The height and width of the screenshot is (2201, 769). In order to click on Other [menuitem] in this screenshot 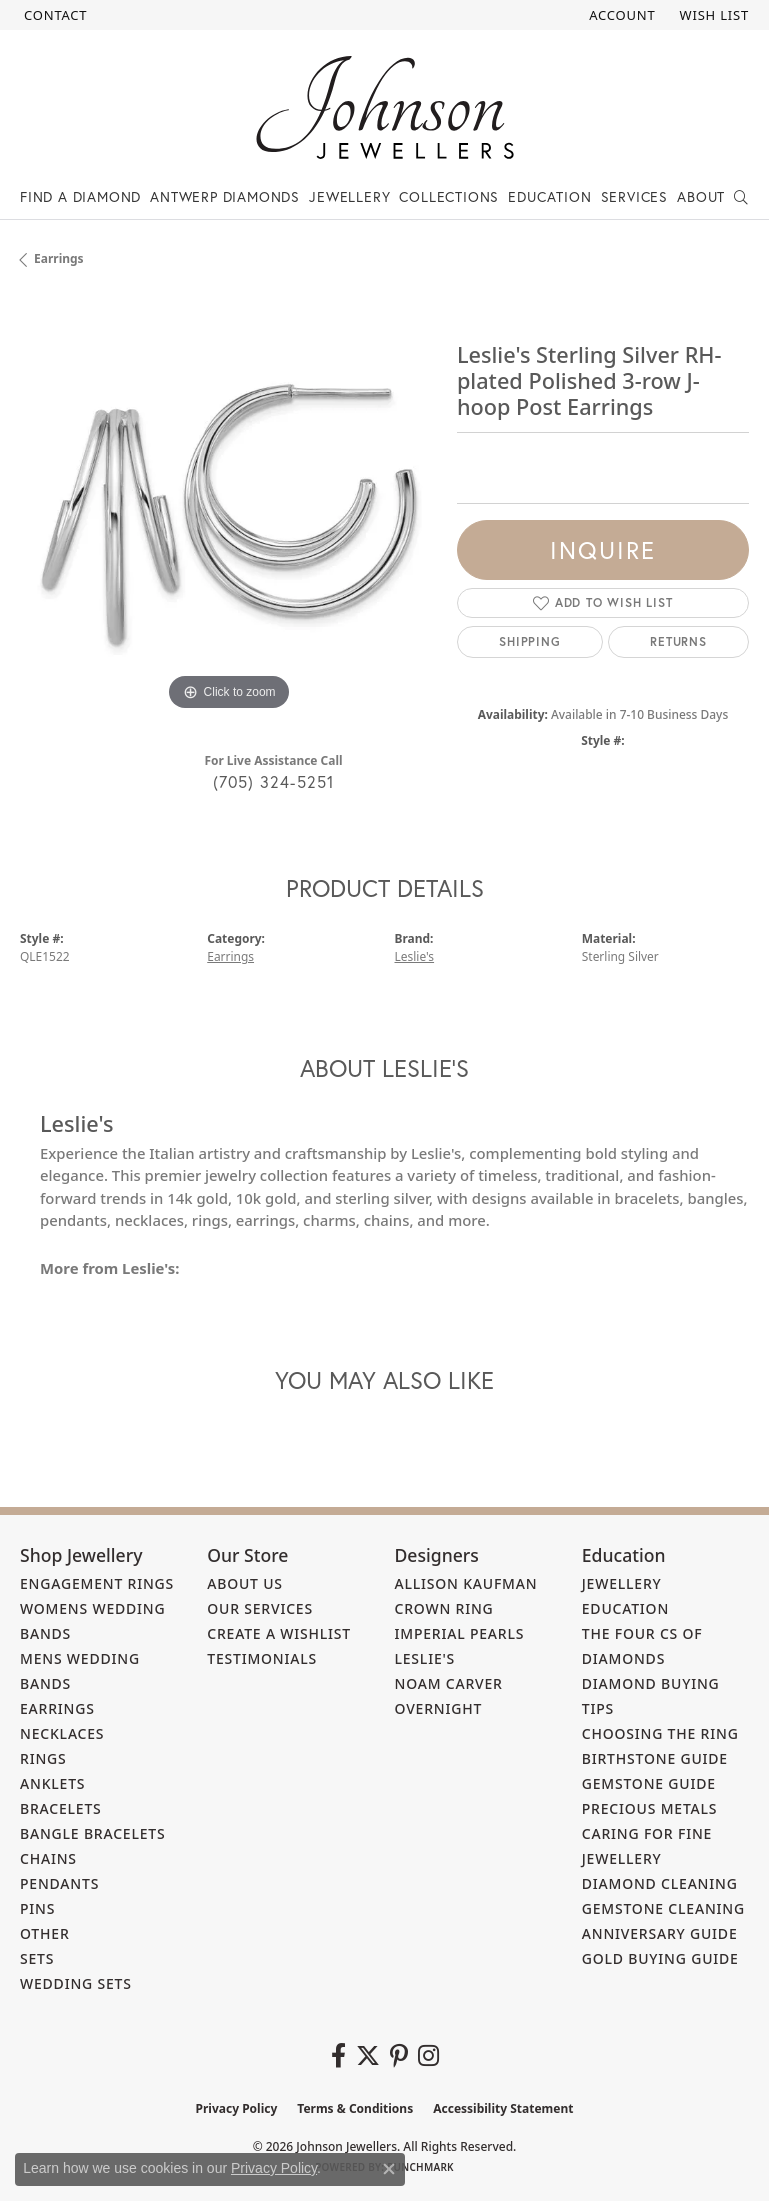, I will do `click(45, 1933)`.